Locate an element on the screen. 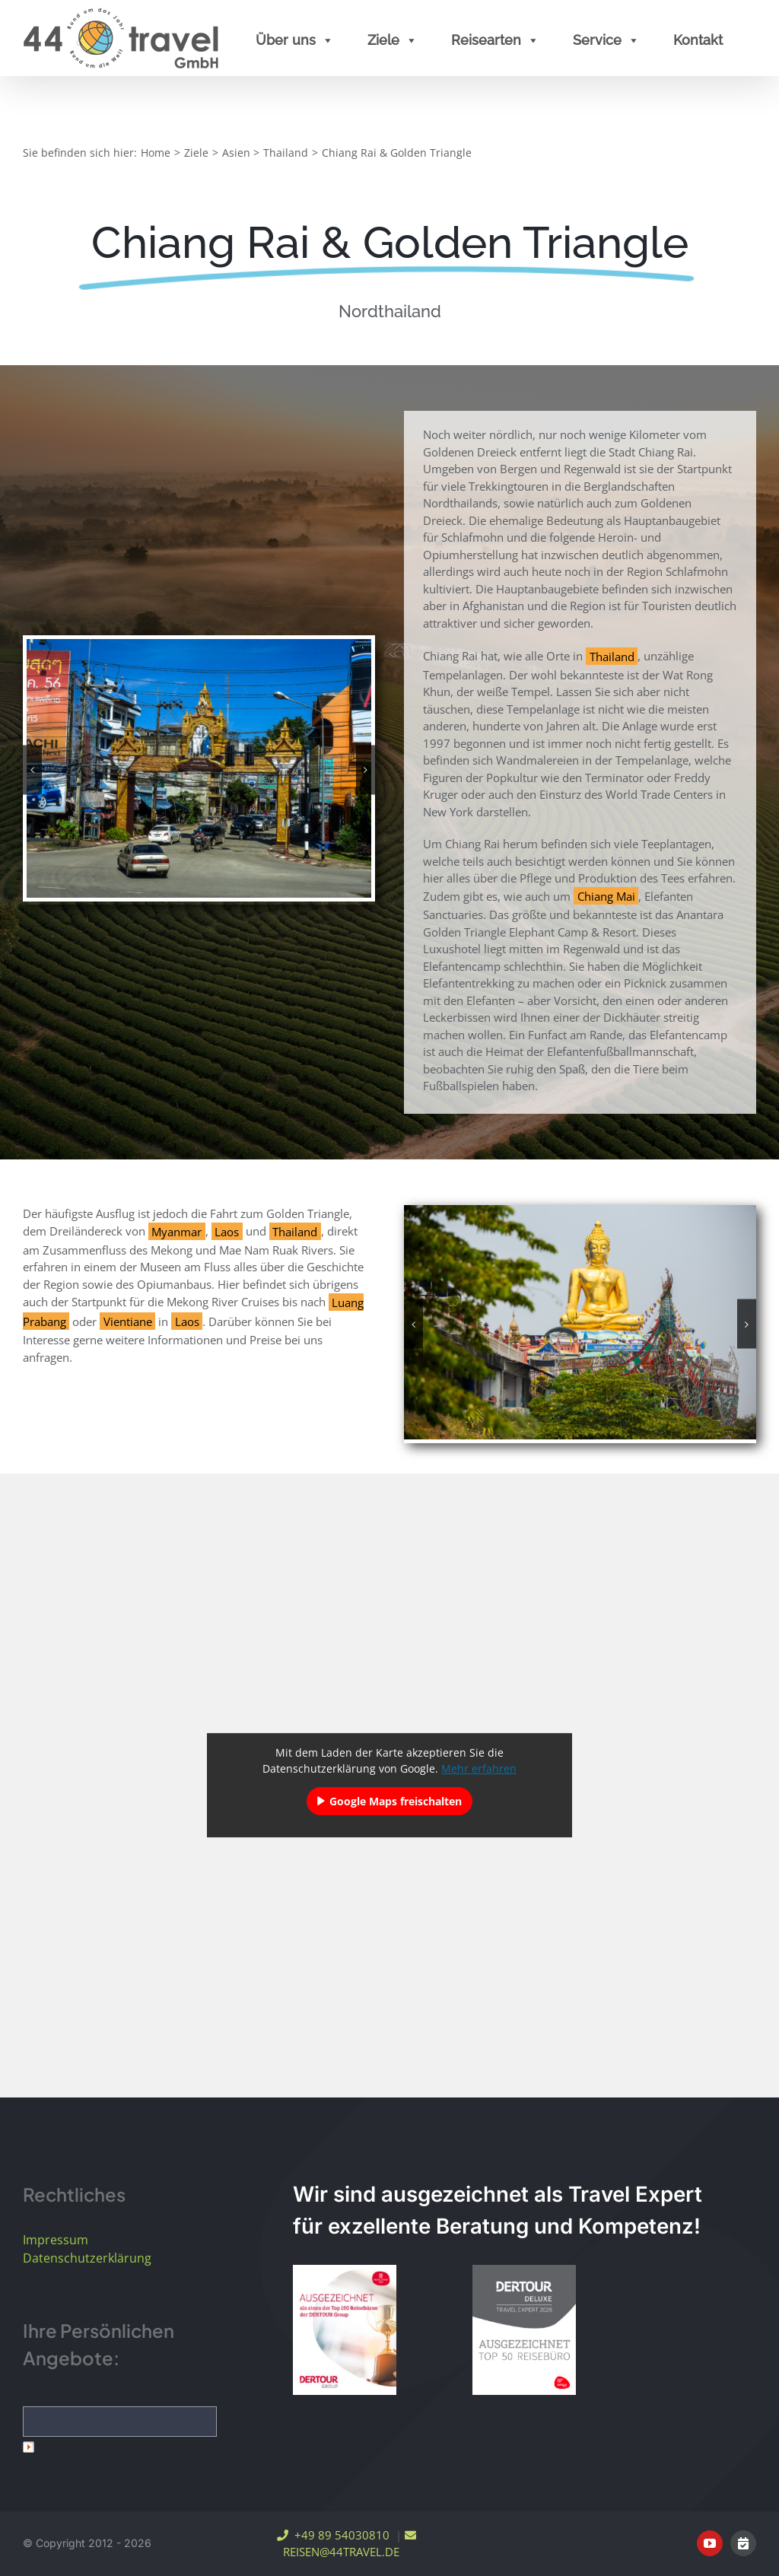  Mehr erfahren is located at coordinates (479, 1768).